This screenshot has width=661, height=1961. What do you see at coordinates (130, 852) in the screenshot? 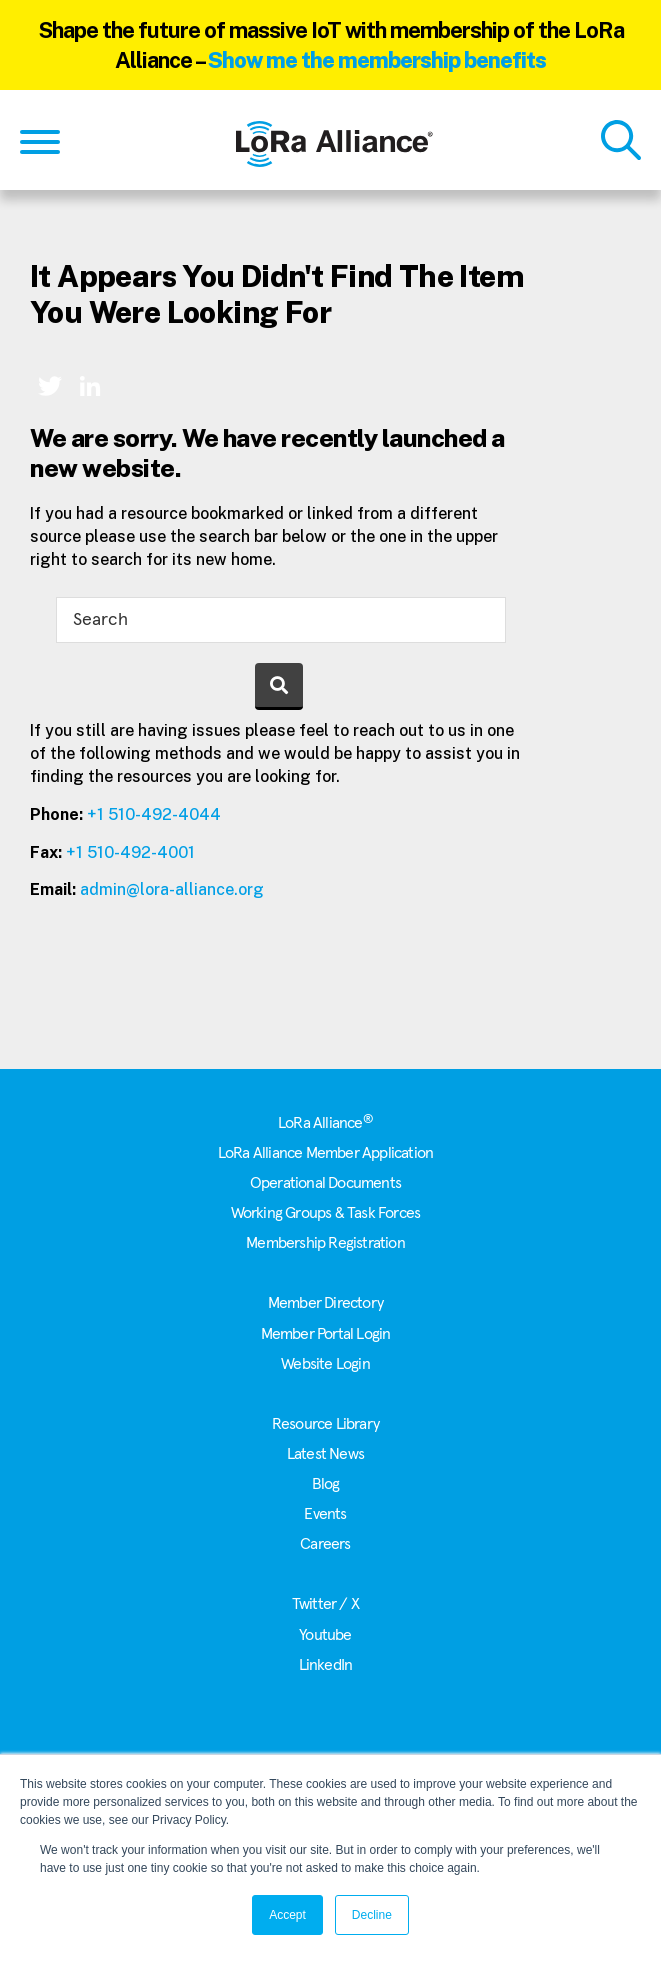
I see `+1 510-492-4001` at bounding box center [130, 852].